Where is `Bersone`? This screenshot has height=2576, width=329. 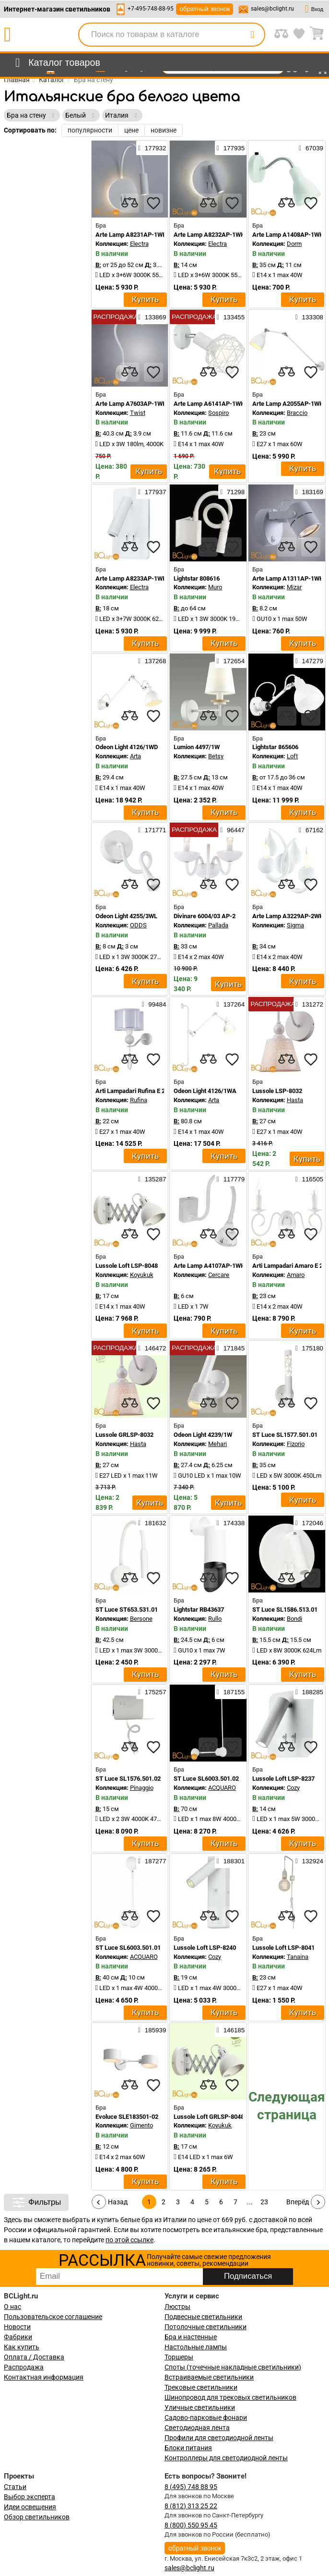
Bersone is located at coordinates (141, 1618).